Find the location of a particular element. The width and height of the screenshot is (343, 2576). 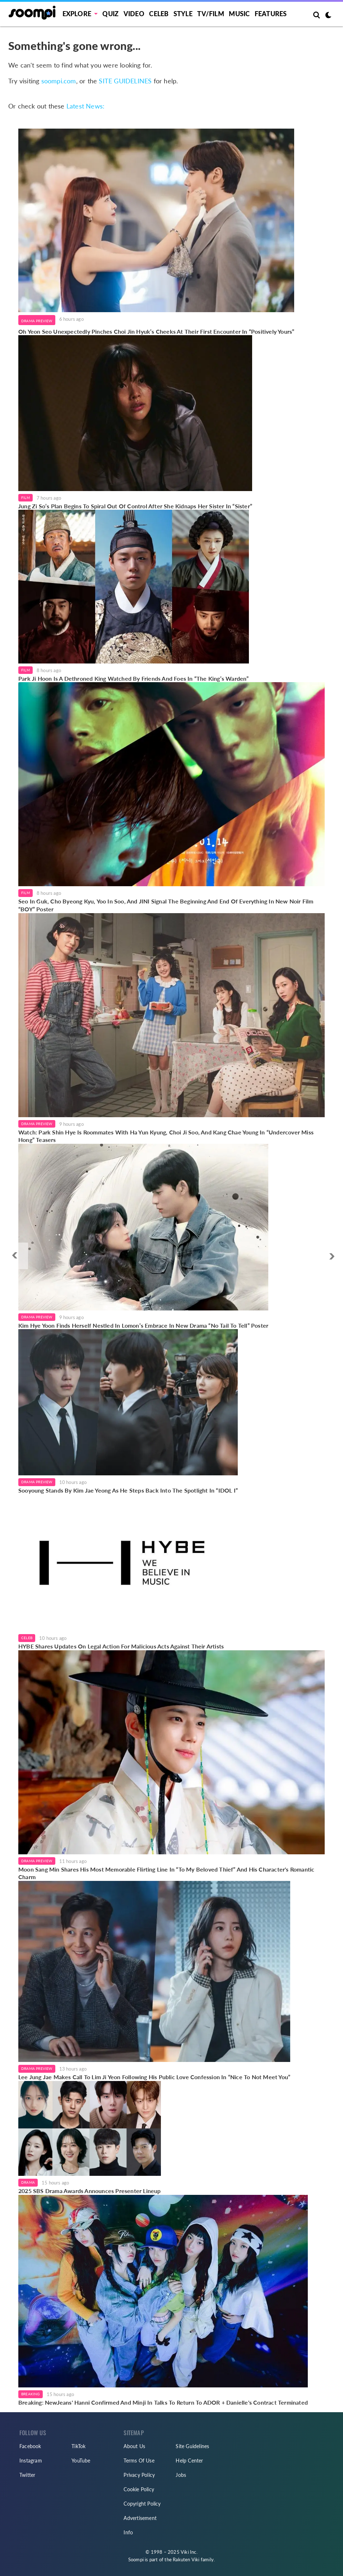

Kim Hye Yoon Finds Herself Nestled In Lomon’s Embrace In New Drama “No Tail To Tell” Poster is located at coordinates (143, 1325).